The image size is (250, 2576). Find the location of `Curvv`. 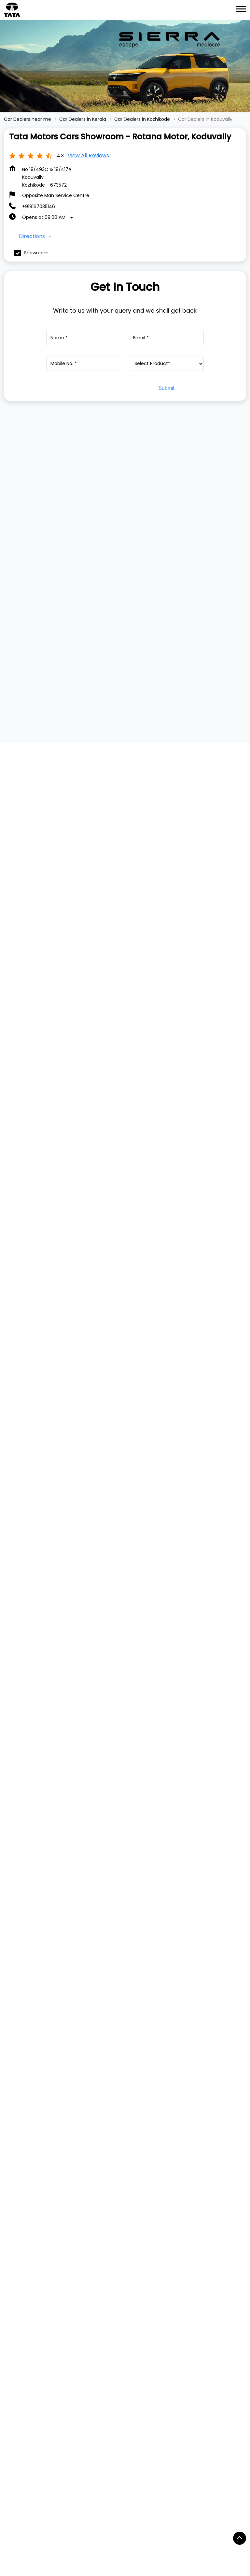

Curvv is located at coordinates (10, 2152).